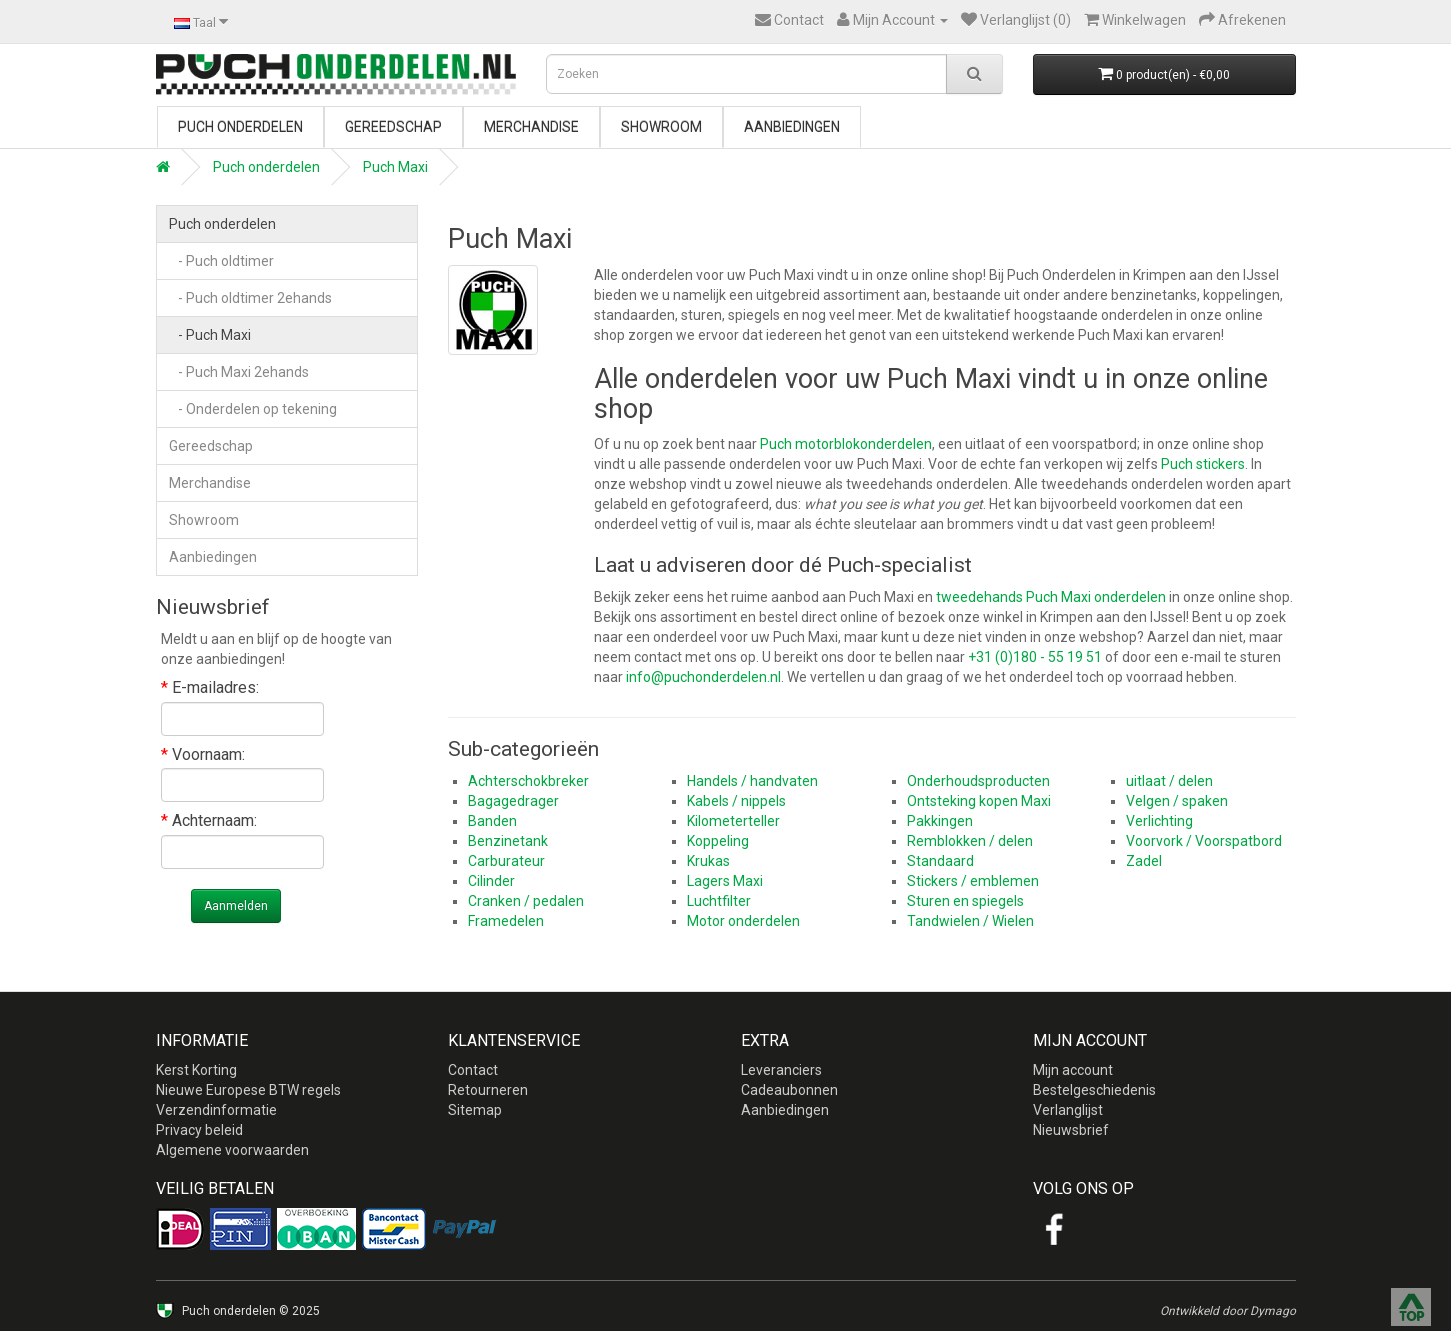 Image resolution: width=1451 pixels, height=1331 pixels. Describe the element at coordinates (1177, 801) in the screenshot. I see `Velgen / spaken` at that location.